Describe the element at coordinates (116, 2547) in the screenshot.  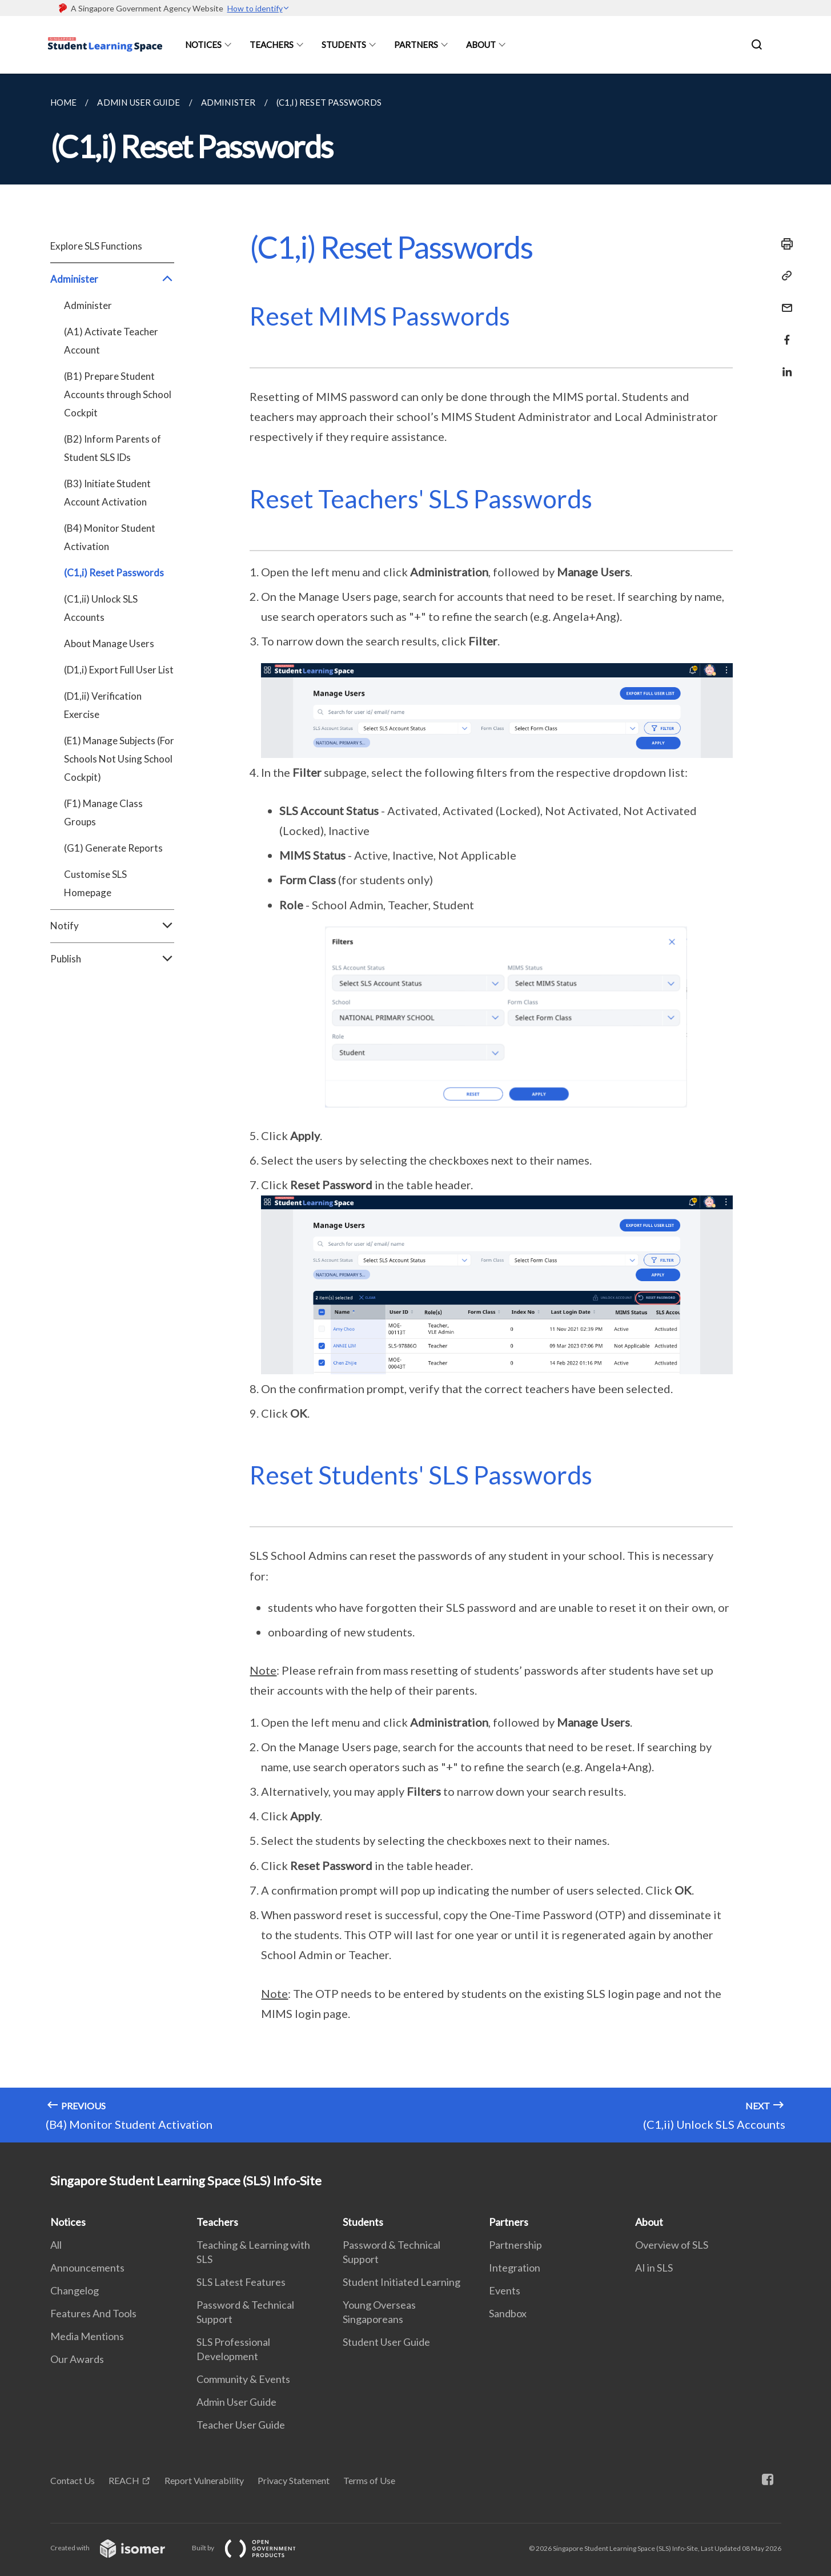
I see `Created with` at that location.